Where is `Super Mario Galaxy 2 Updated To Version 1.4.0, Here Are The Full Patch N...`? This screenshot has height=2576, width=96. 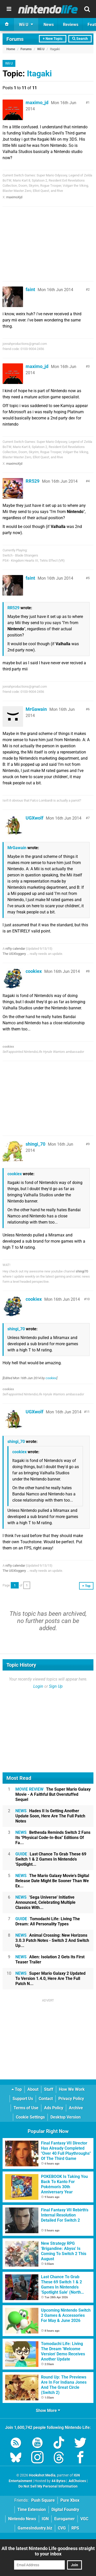 Super Mario Galaxy 2 Updated To Version 1.4.0, Here Are The Full Patch N... is located at coordinates (50, 1978).